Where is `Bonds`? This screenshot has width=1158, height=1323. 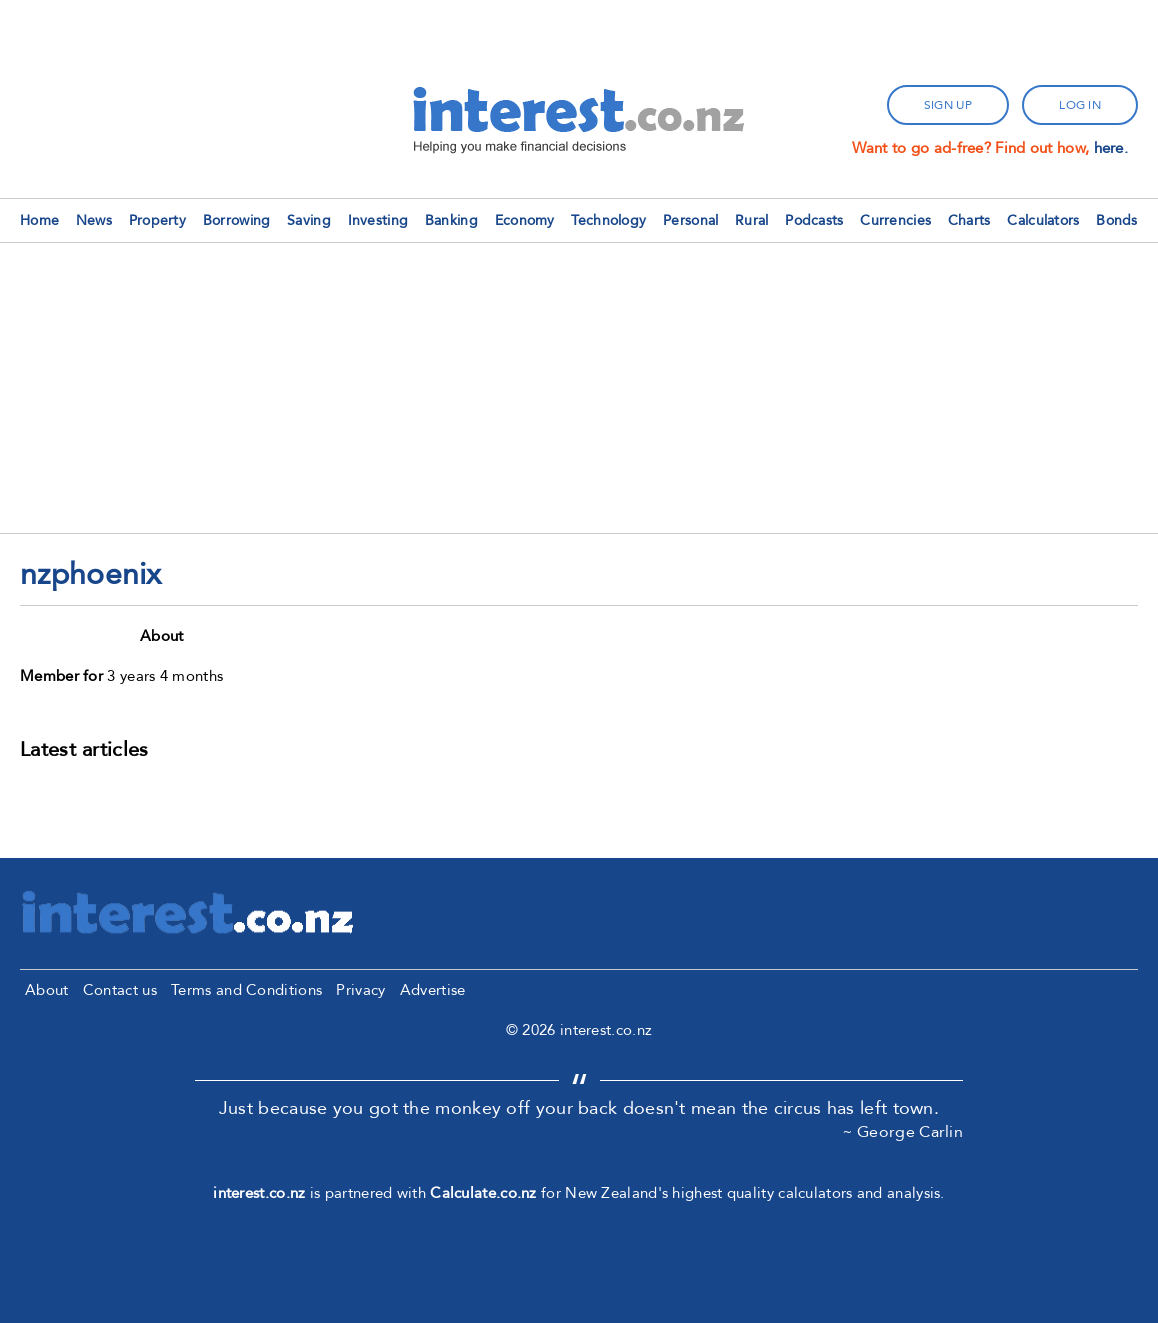 Bonds is located at coordinates (1117, 220).